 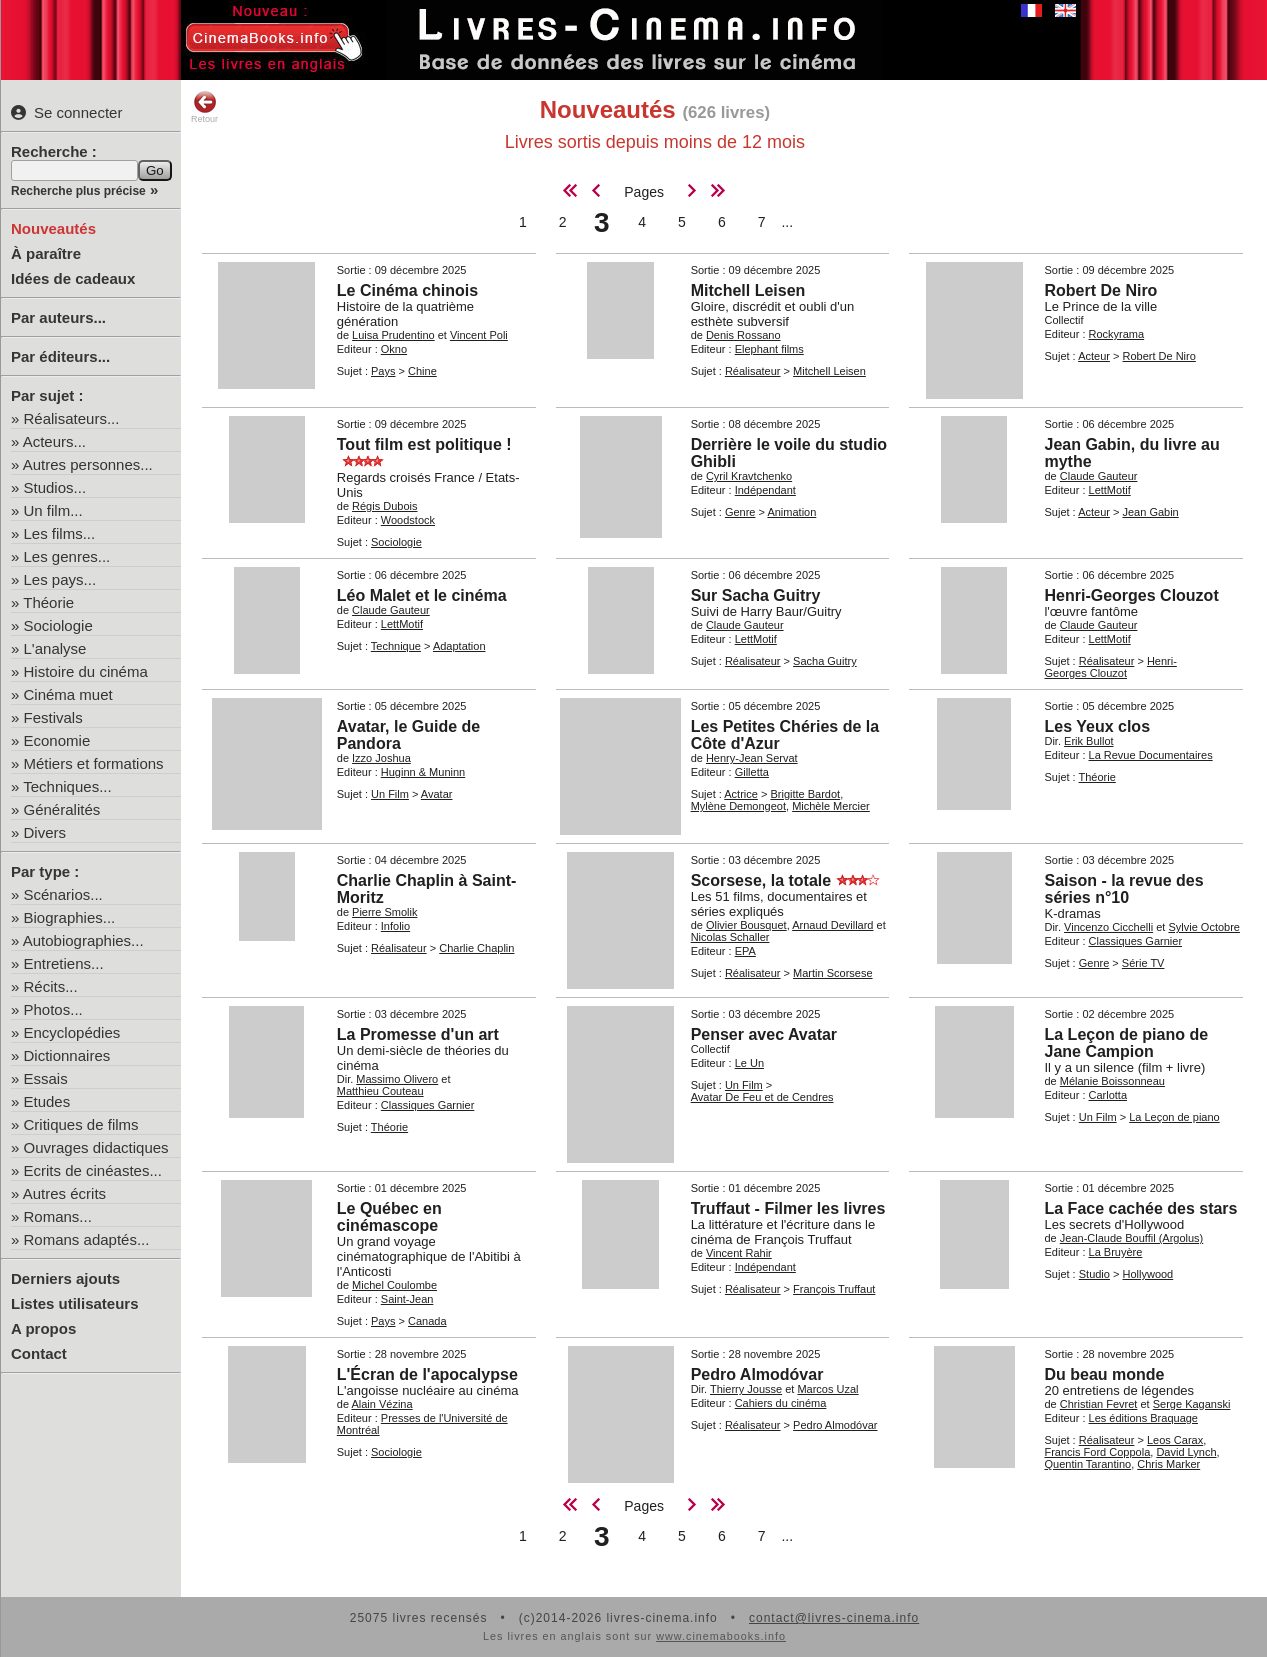 I want to click on Critiques de films, so click(x=81, y=1124).